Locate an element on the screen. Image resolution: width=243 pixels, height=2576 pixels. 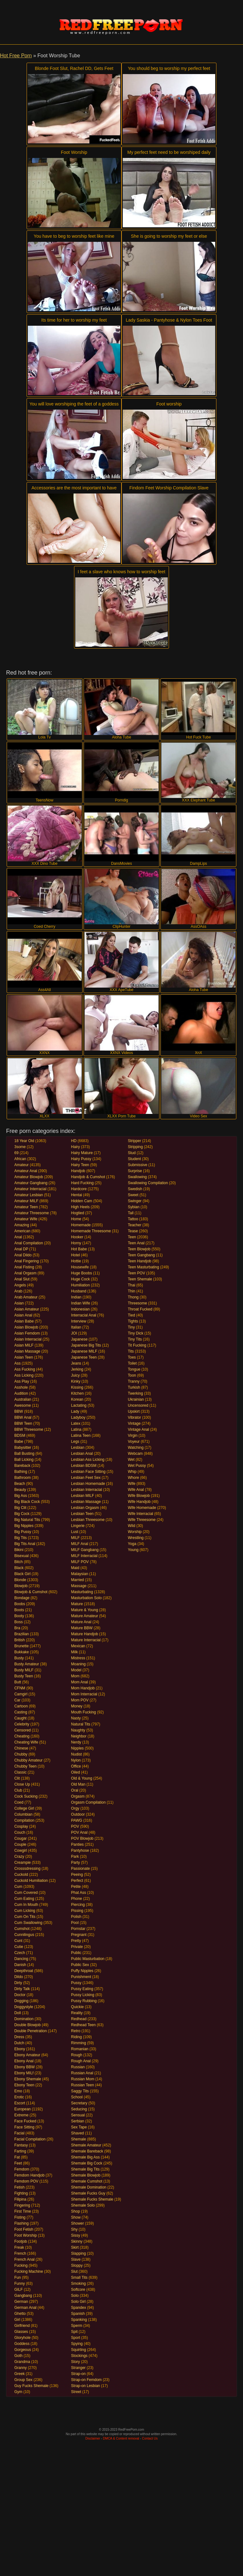
BBW is located at coordinates (18, 1411).